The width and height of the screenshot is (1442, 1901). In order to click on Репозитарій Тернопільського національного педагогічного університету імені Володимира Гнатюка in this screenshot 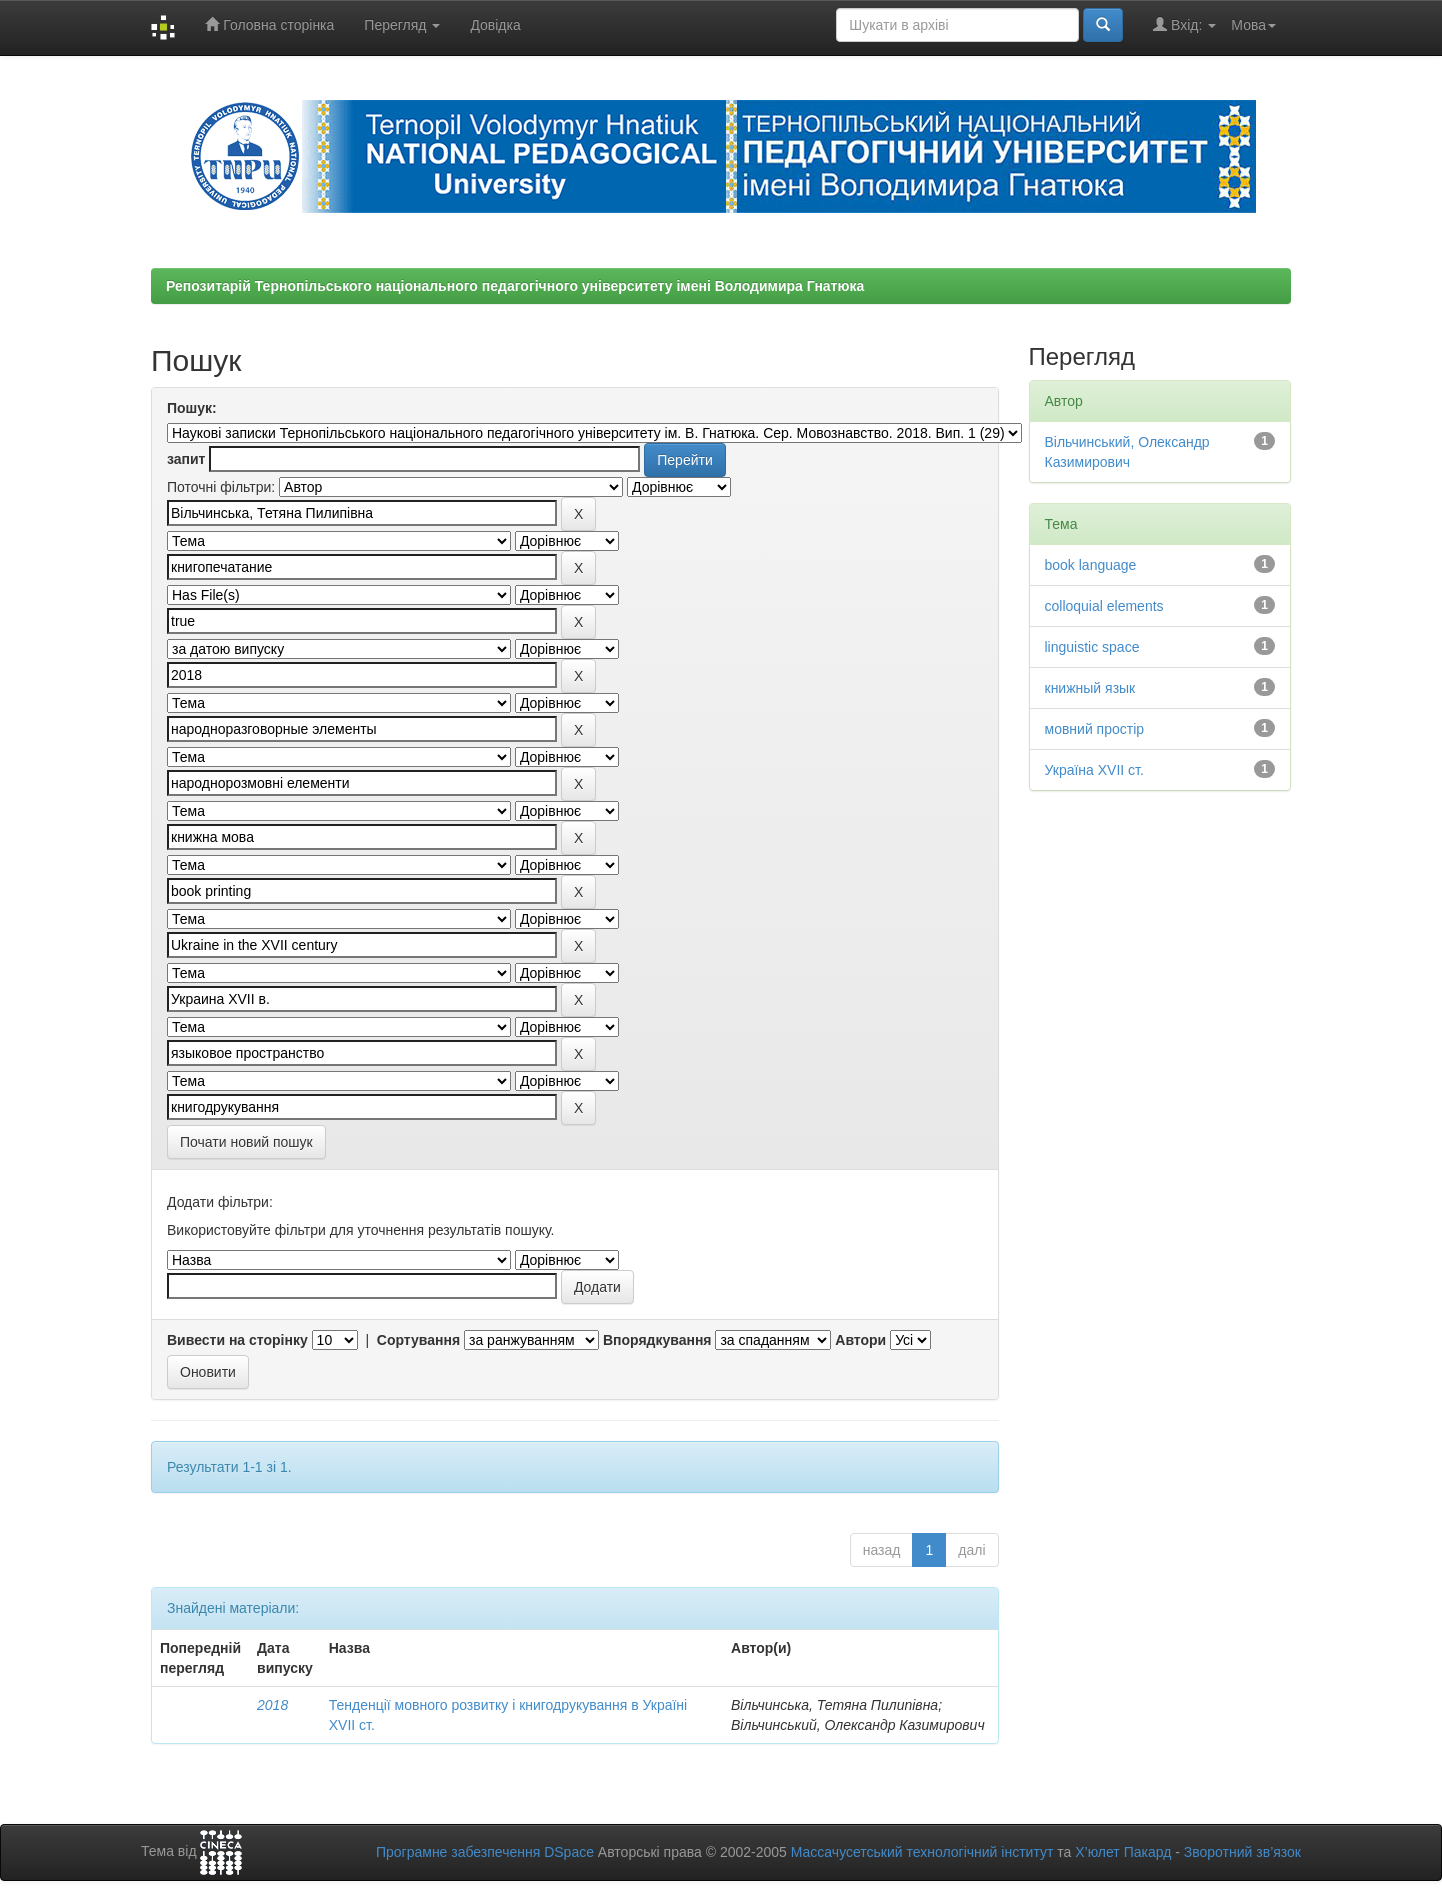, I will do `click(515, 286)`.